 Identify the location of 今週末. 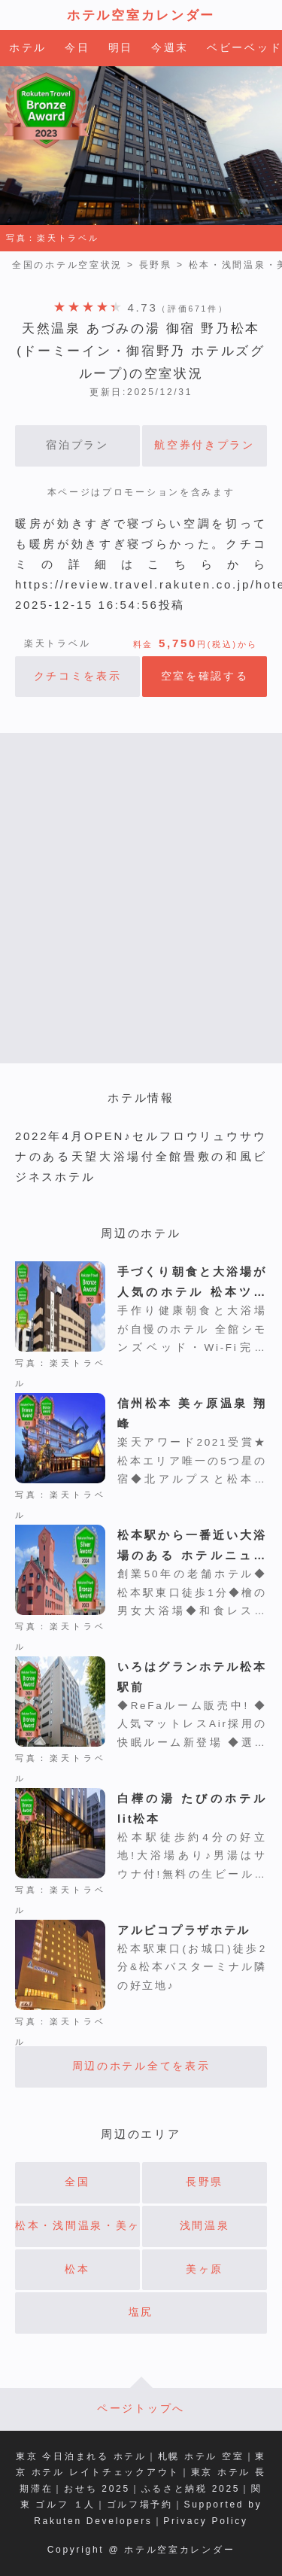
(170, 47).